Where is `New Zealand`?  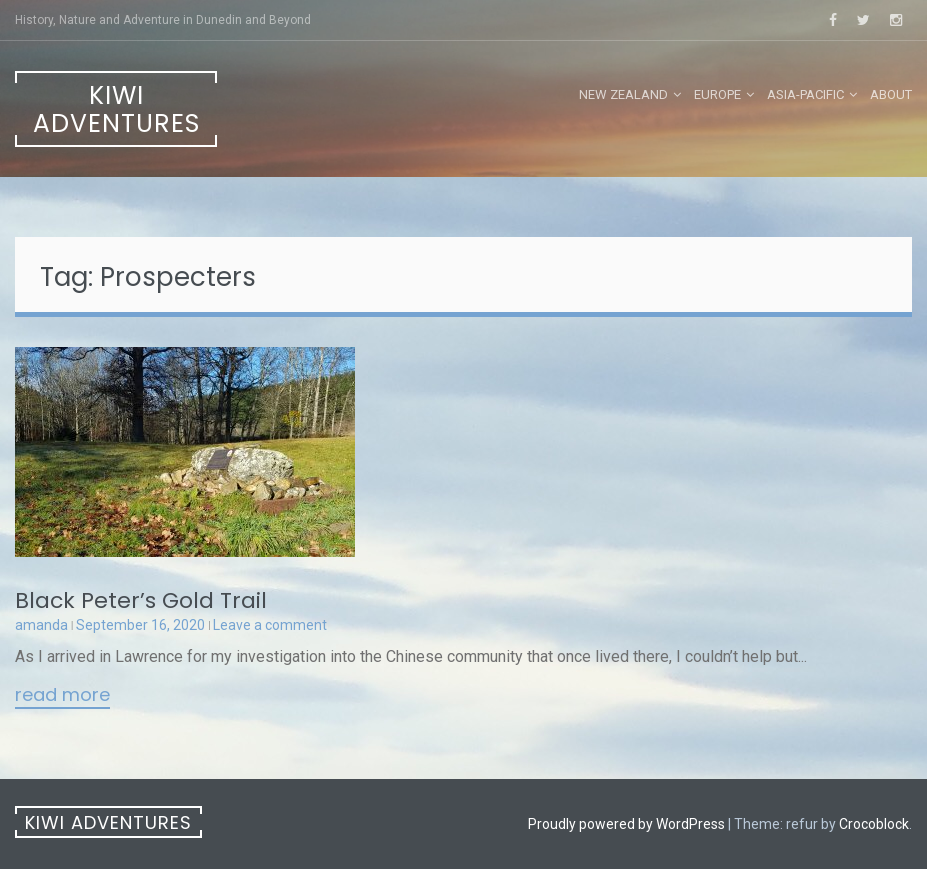 New Zealand is located at coordinates (623, 94).